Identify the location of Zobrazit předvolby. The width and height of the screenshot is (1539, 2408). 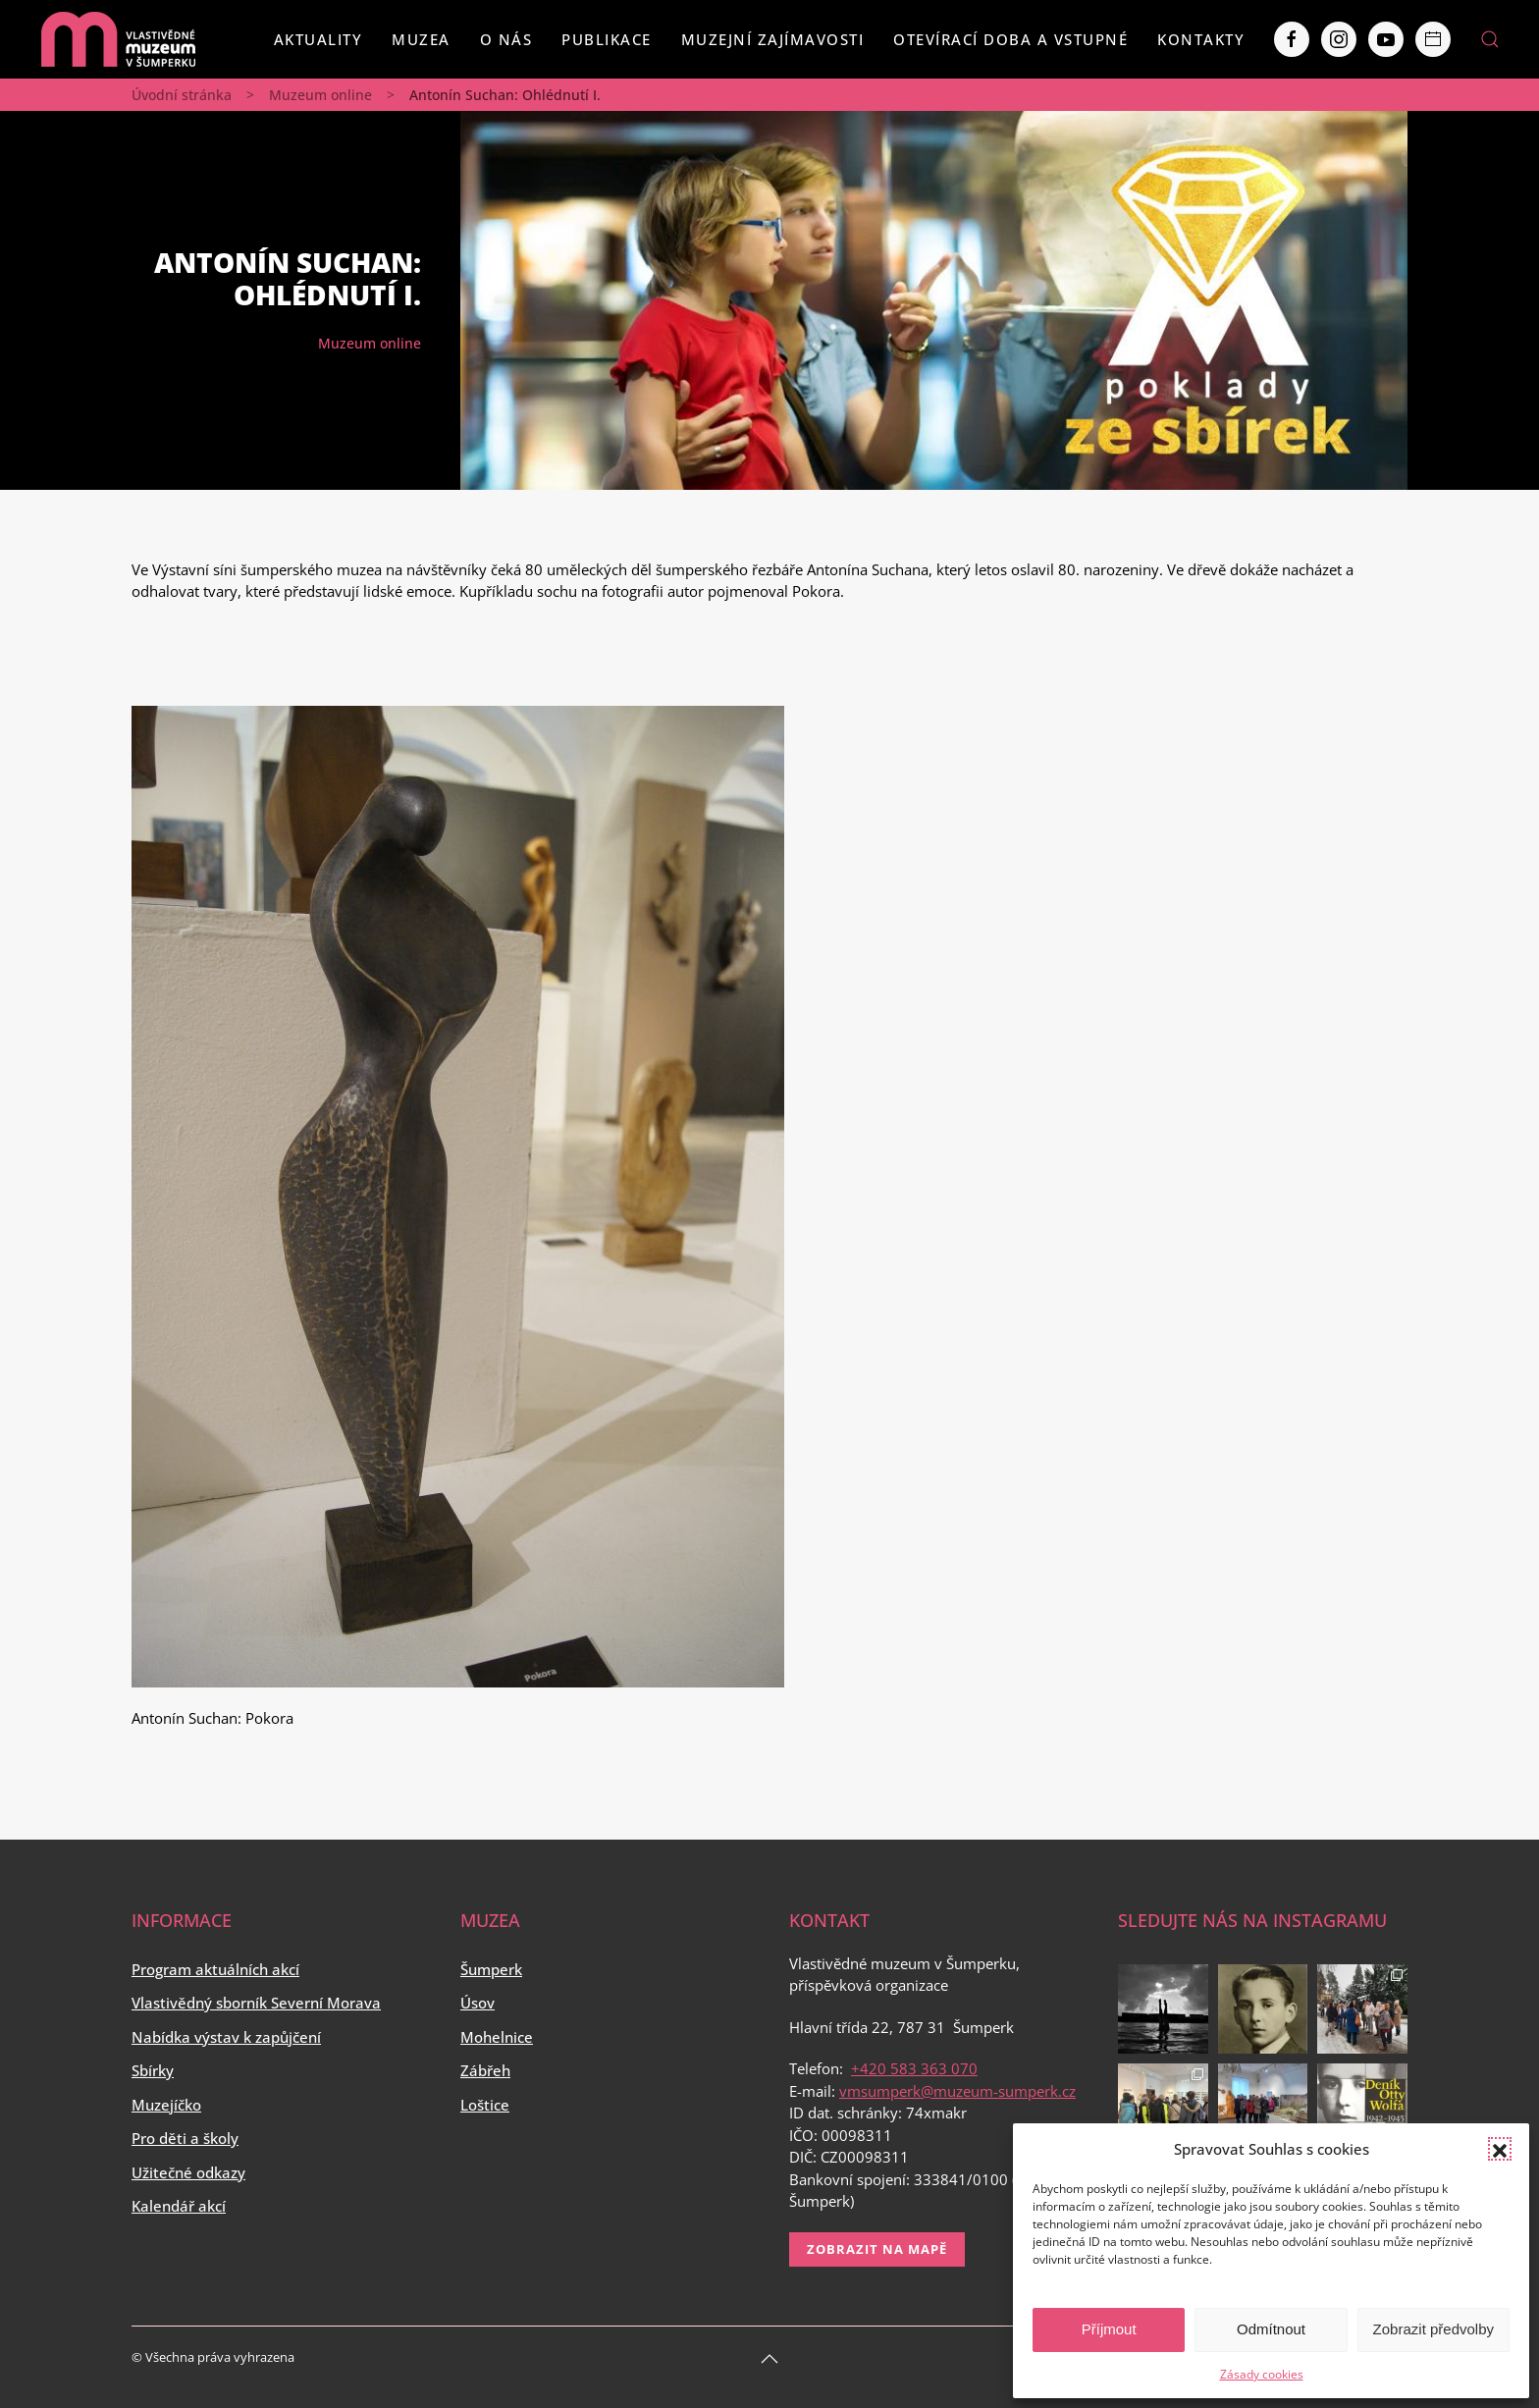
(1433, 2329).